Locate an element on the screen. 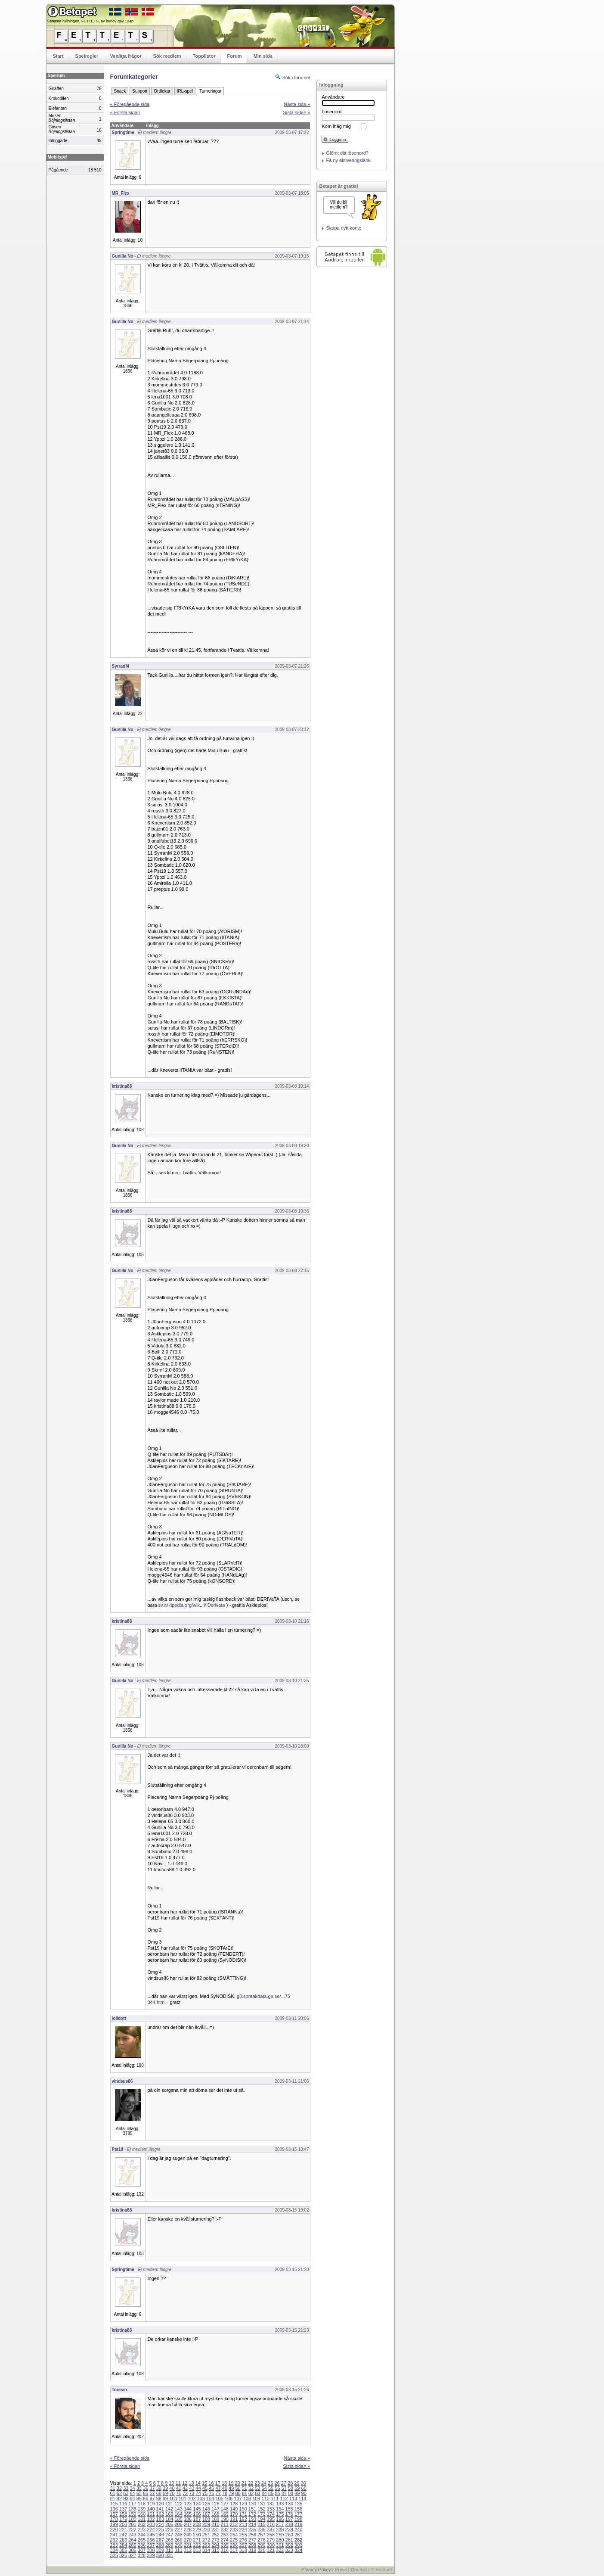 This screenshot has width=604, height=2576. 272 is located at coordinates (206, 2539).